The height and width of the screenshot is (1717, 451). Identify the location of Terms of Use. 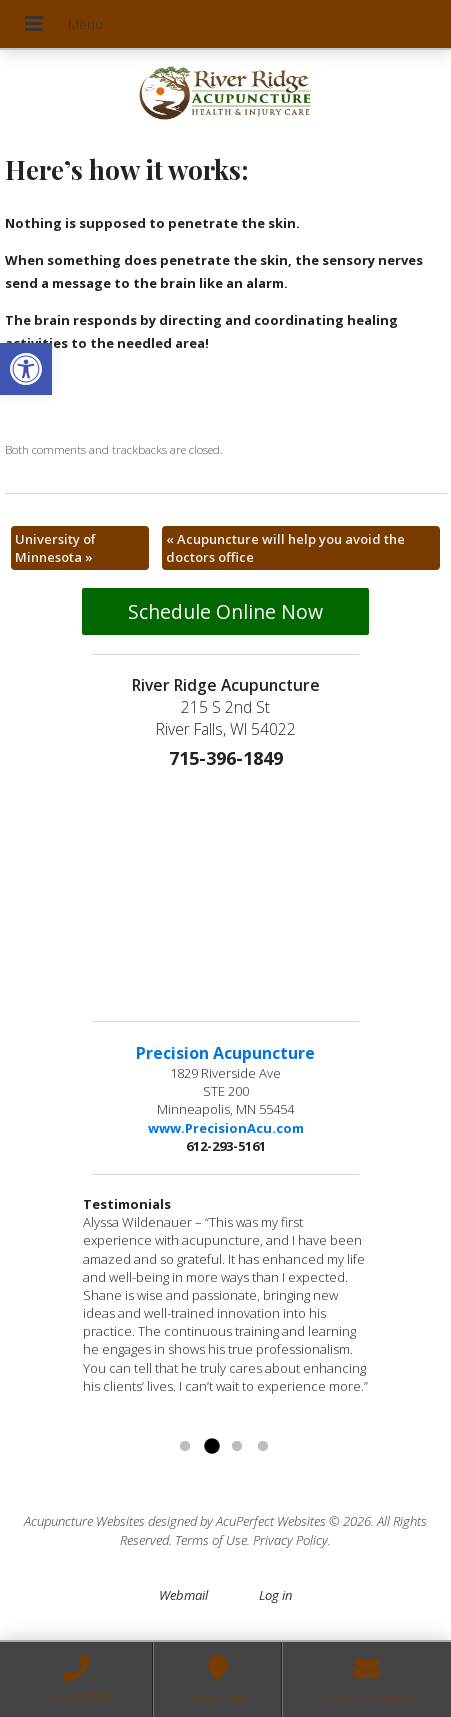
(211, 1540).